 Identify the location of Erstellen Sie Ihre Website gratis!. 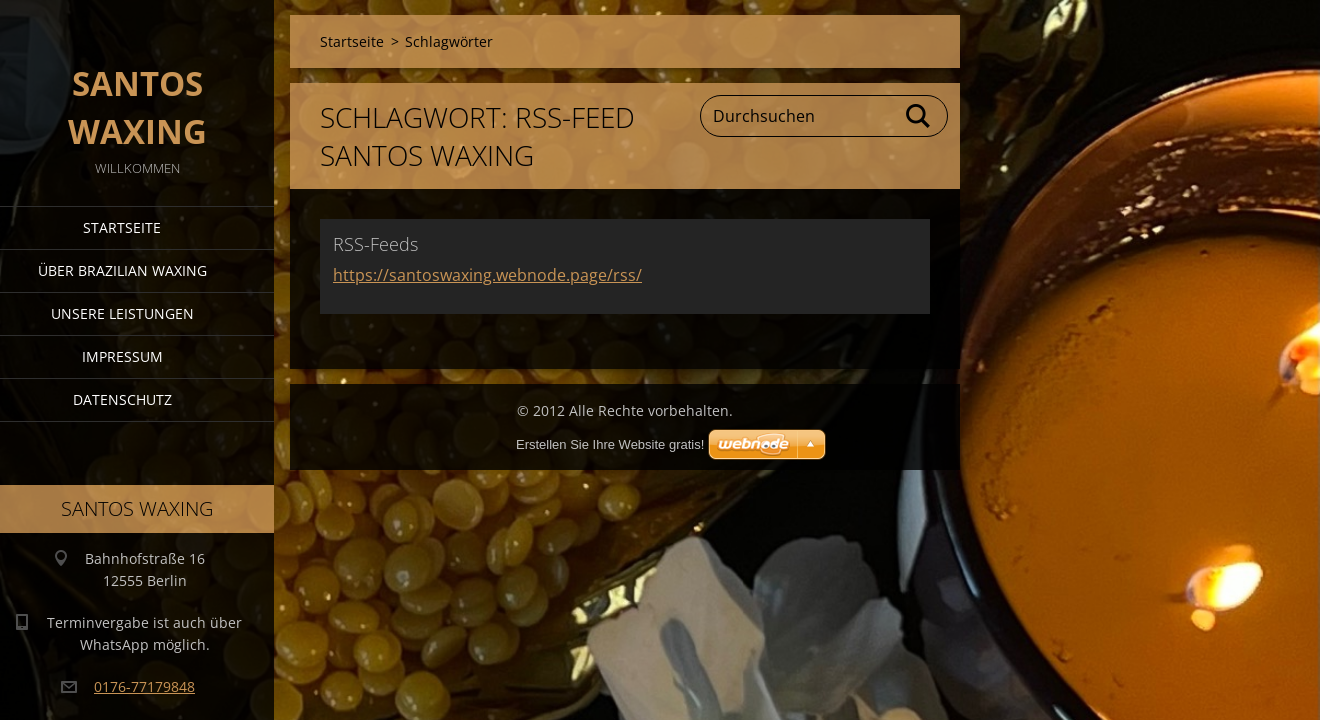
(610, 444).